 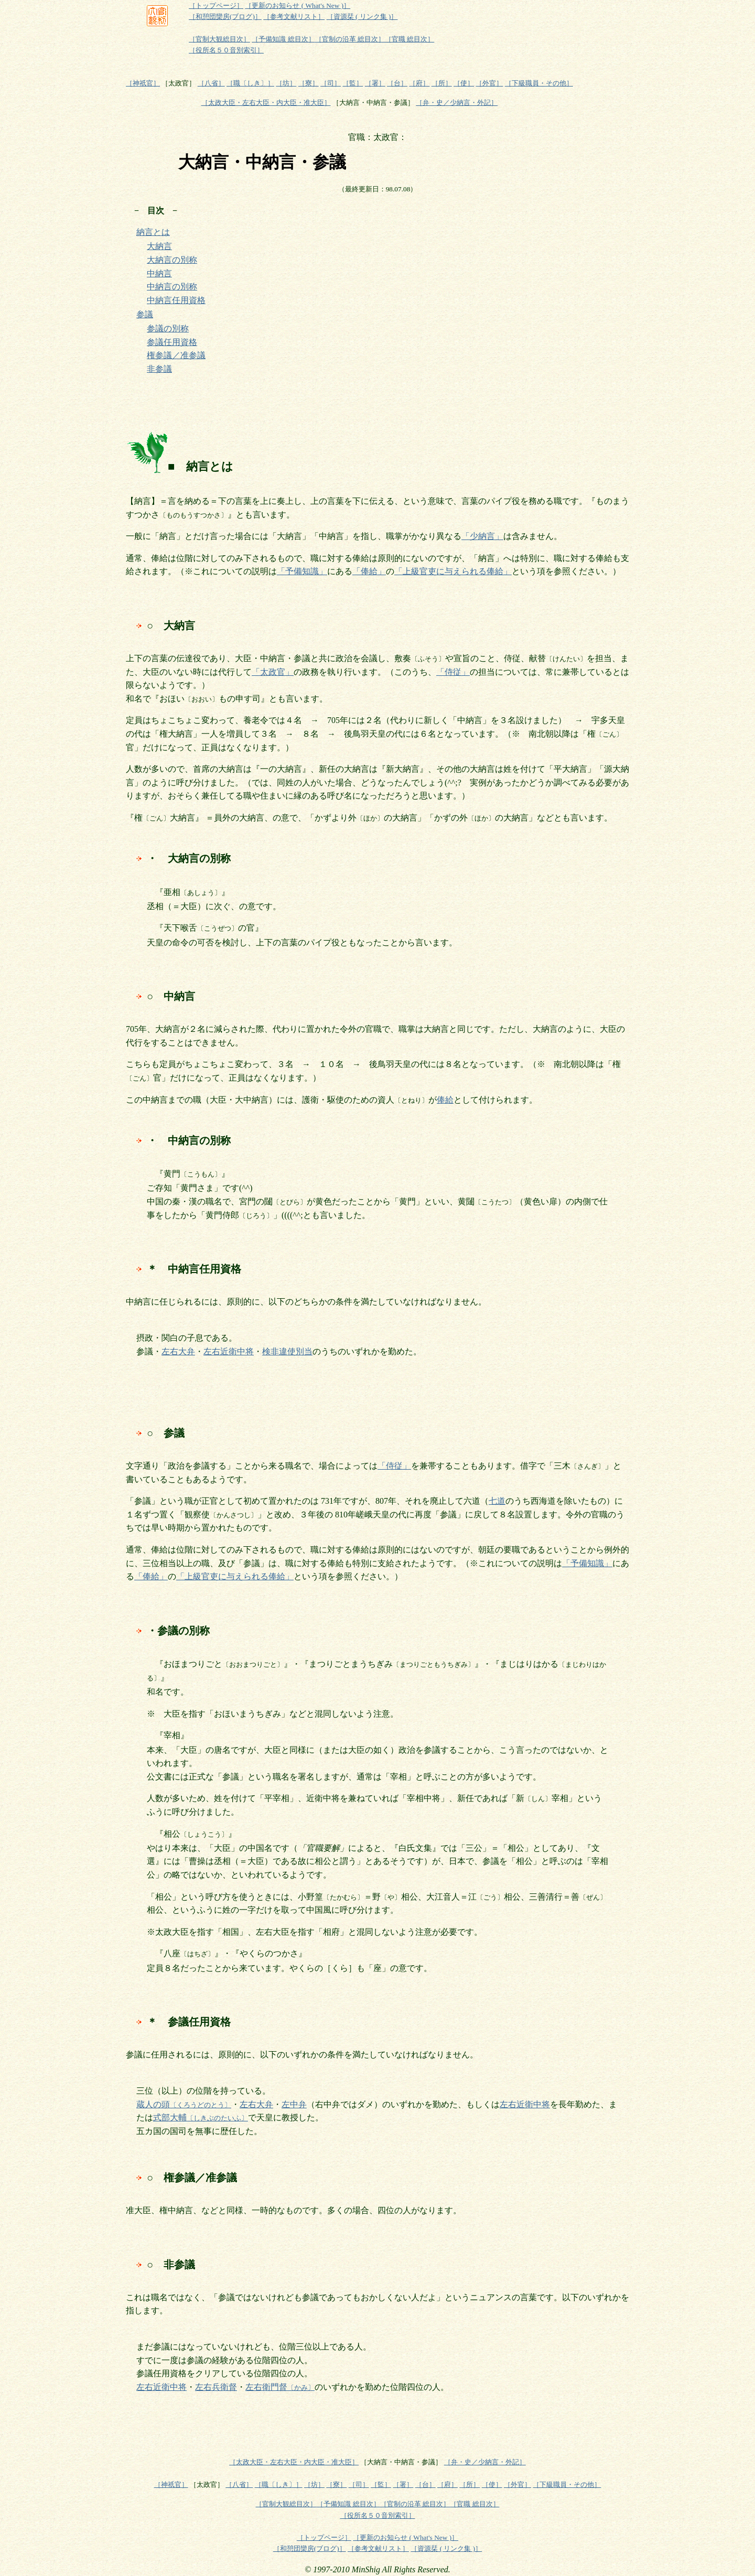 I want to click on ［太政大臣・左右大臣・内大臣・准大臣］, so click(x=266, y=102).